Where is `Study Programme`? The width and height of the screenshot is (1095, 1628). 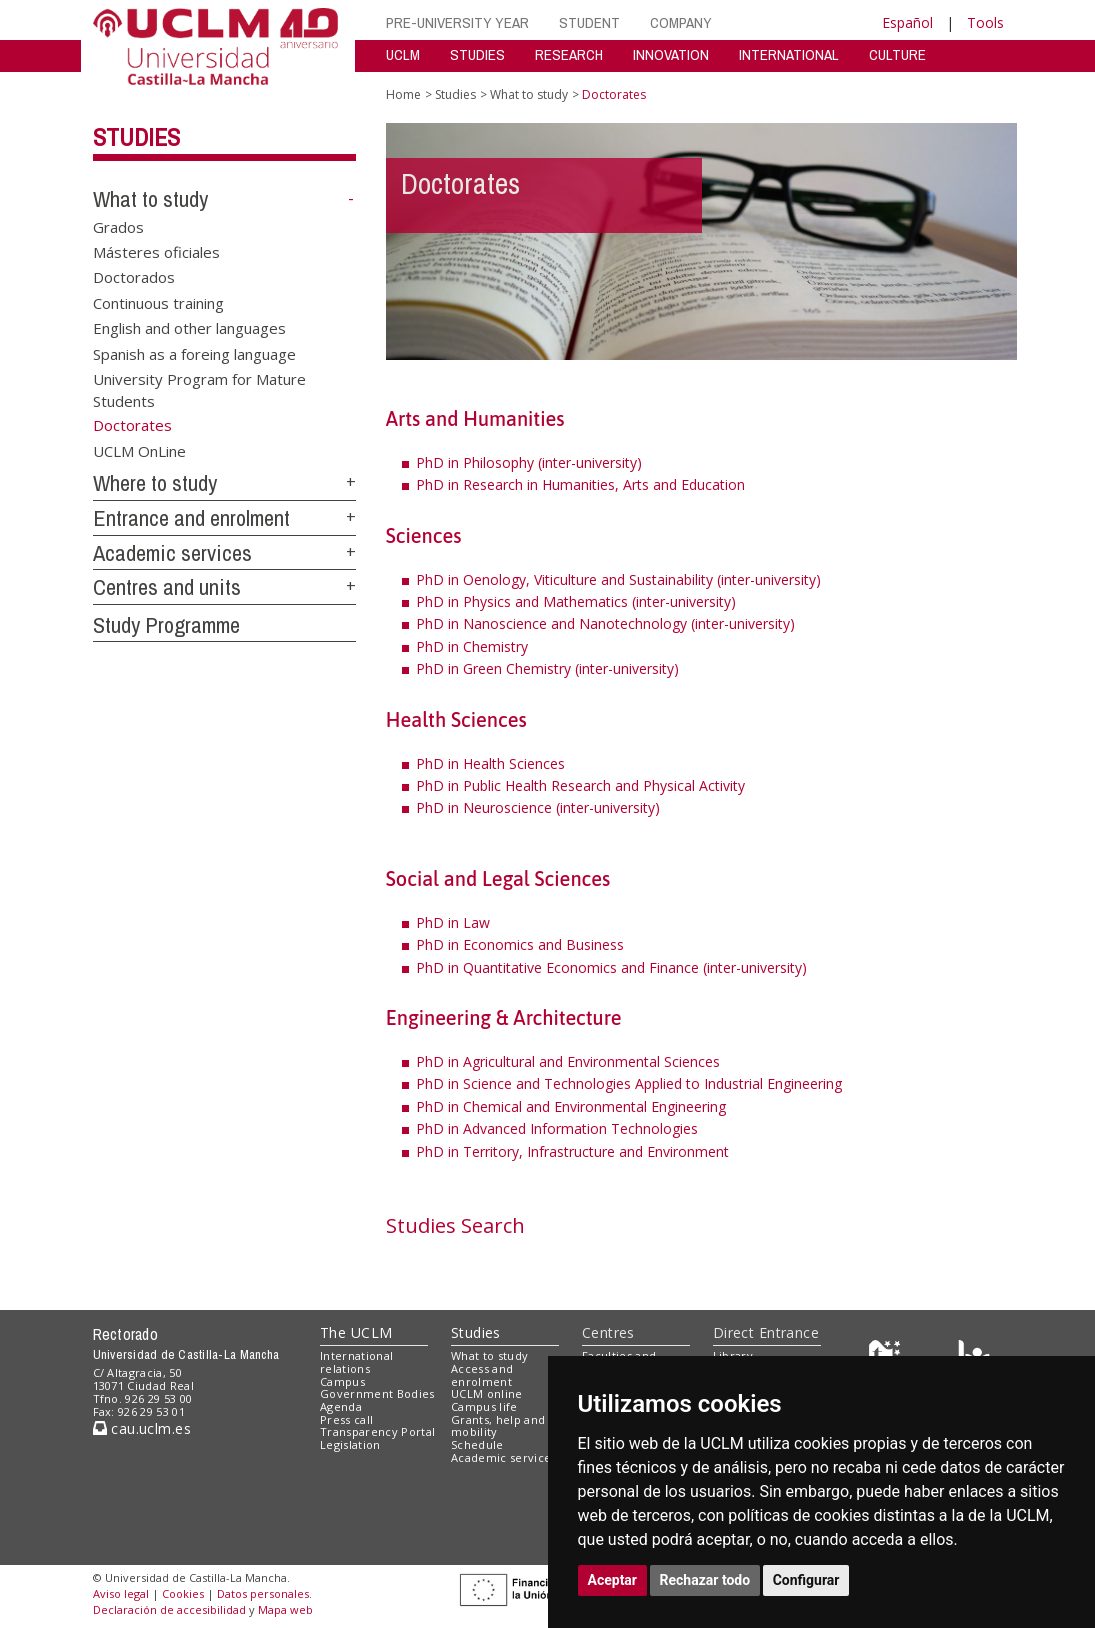
Study Programme is located at coordinates (166, 625).